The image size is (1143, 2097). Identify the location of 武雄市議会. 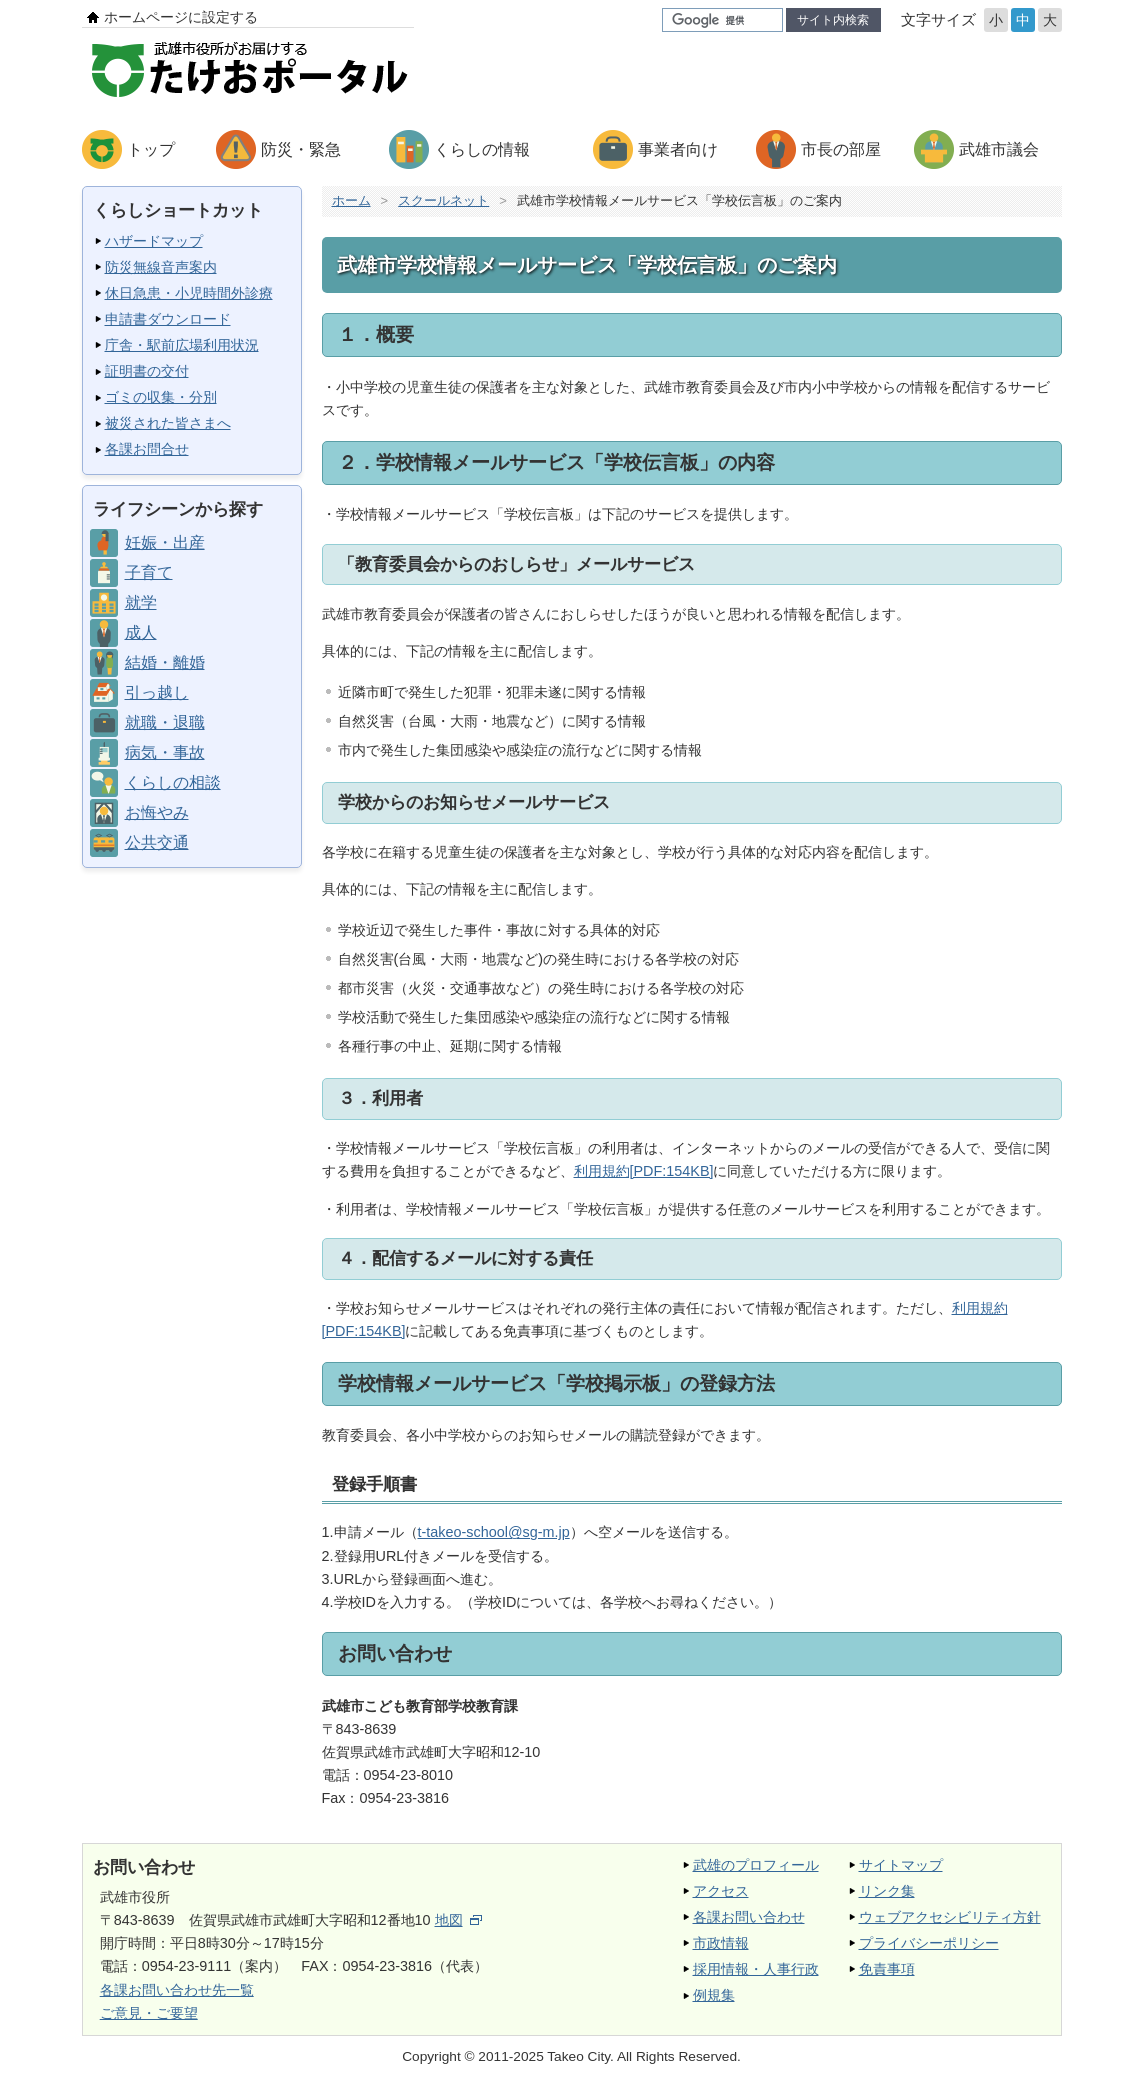
(999, 149).